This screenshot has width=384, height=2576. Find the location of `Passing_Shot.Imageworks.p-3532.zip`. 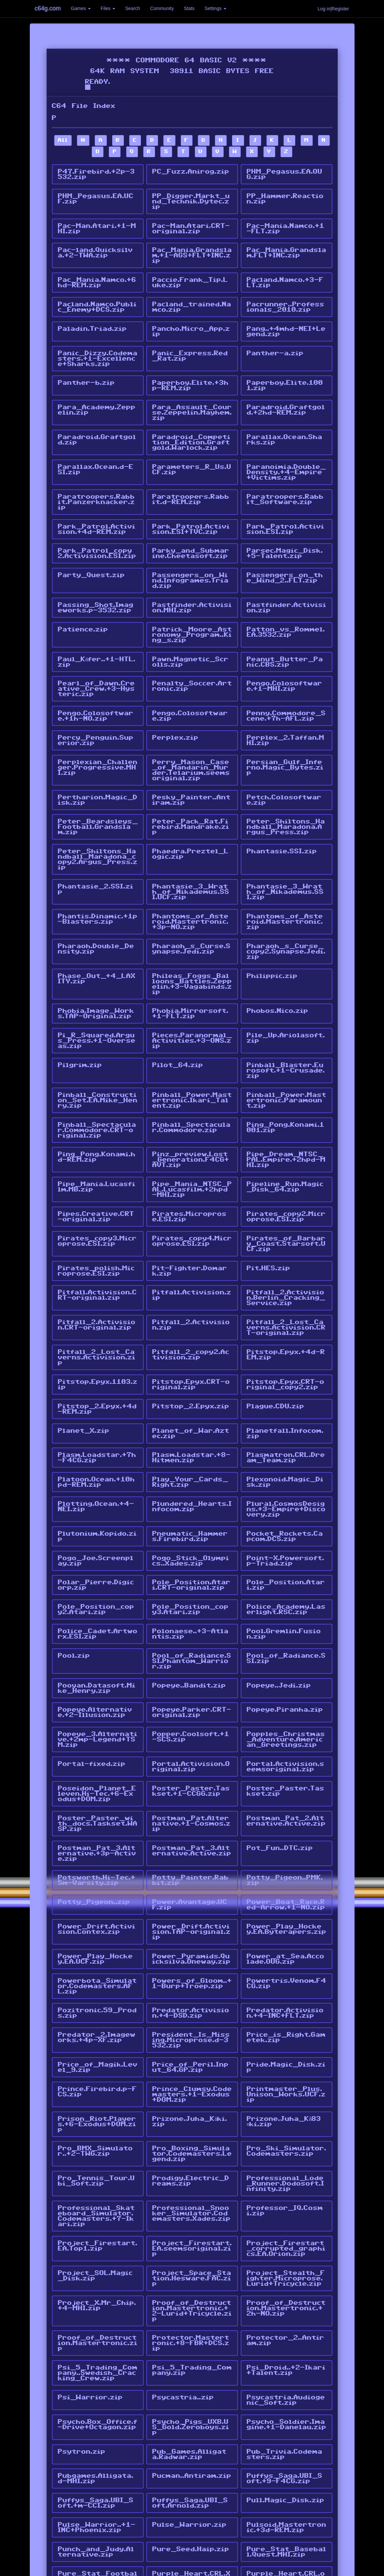

Passing_Shot.Imageworks.p-3532.zip is located at coordinates (96, 581).